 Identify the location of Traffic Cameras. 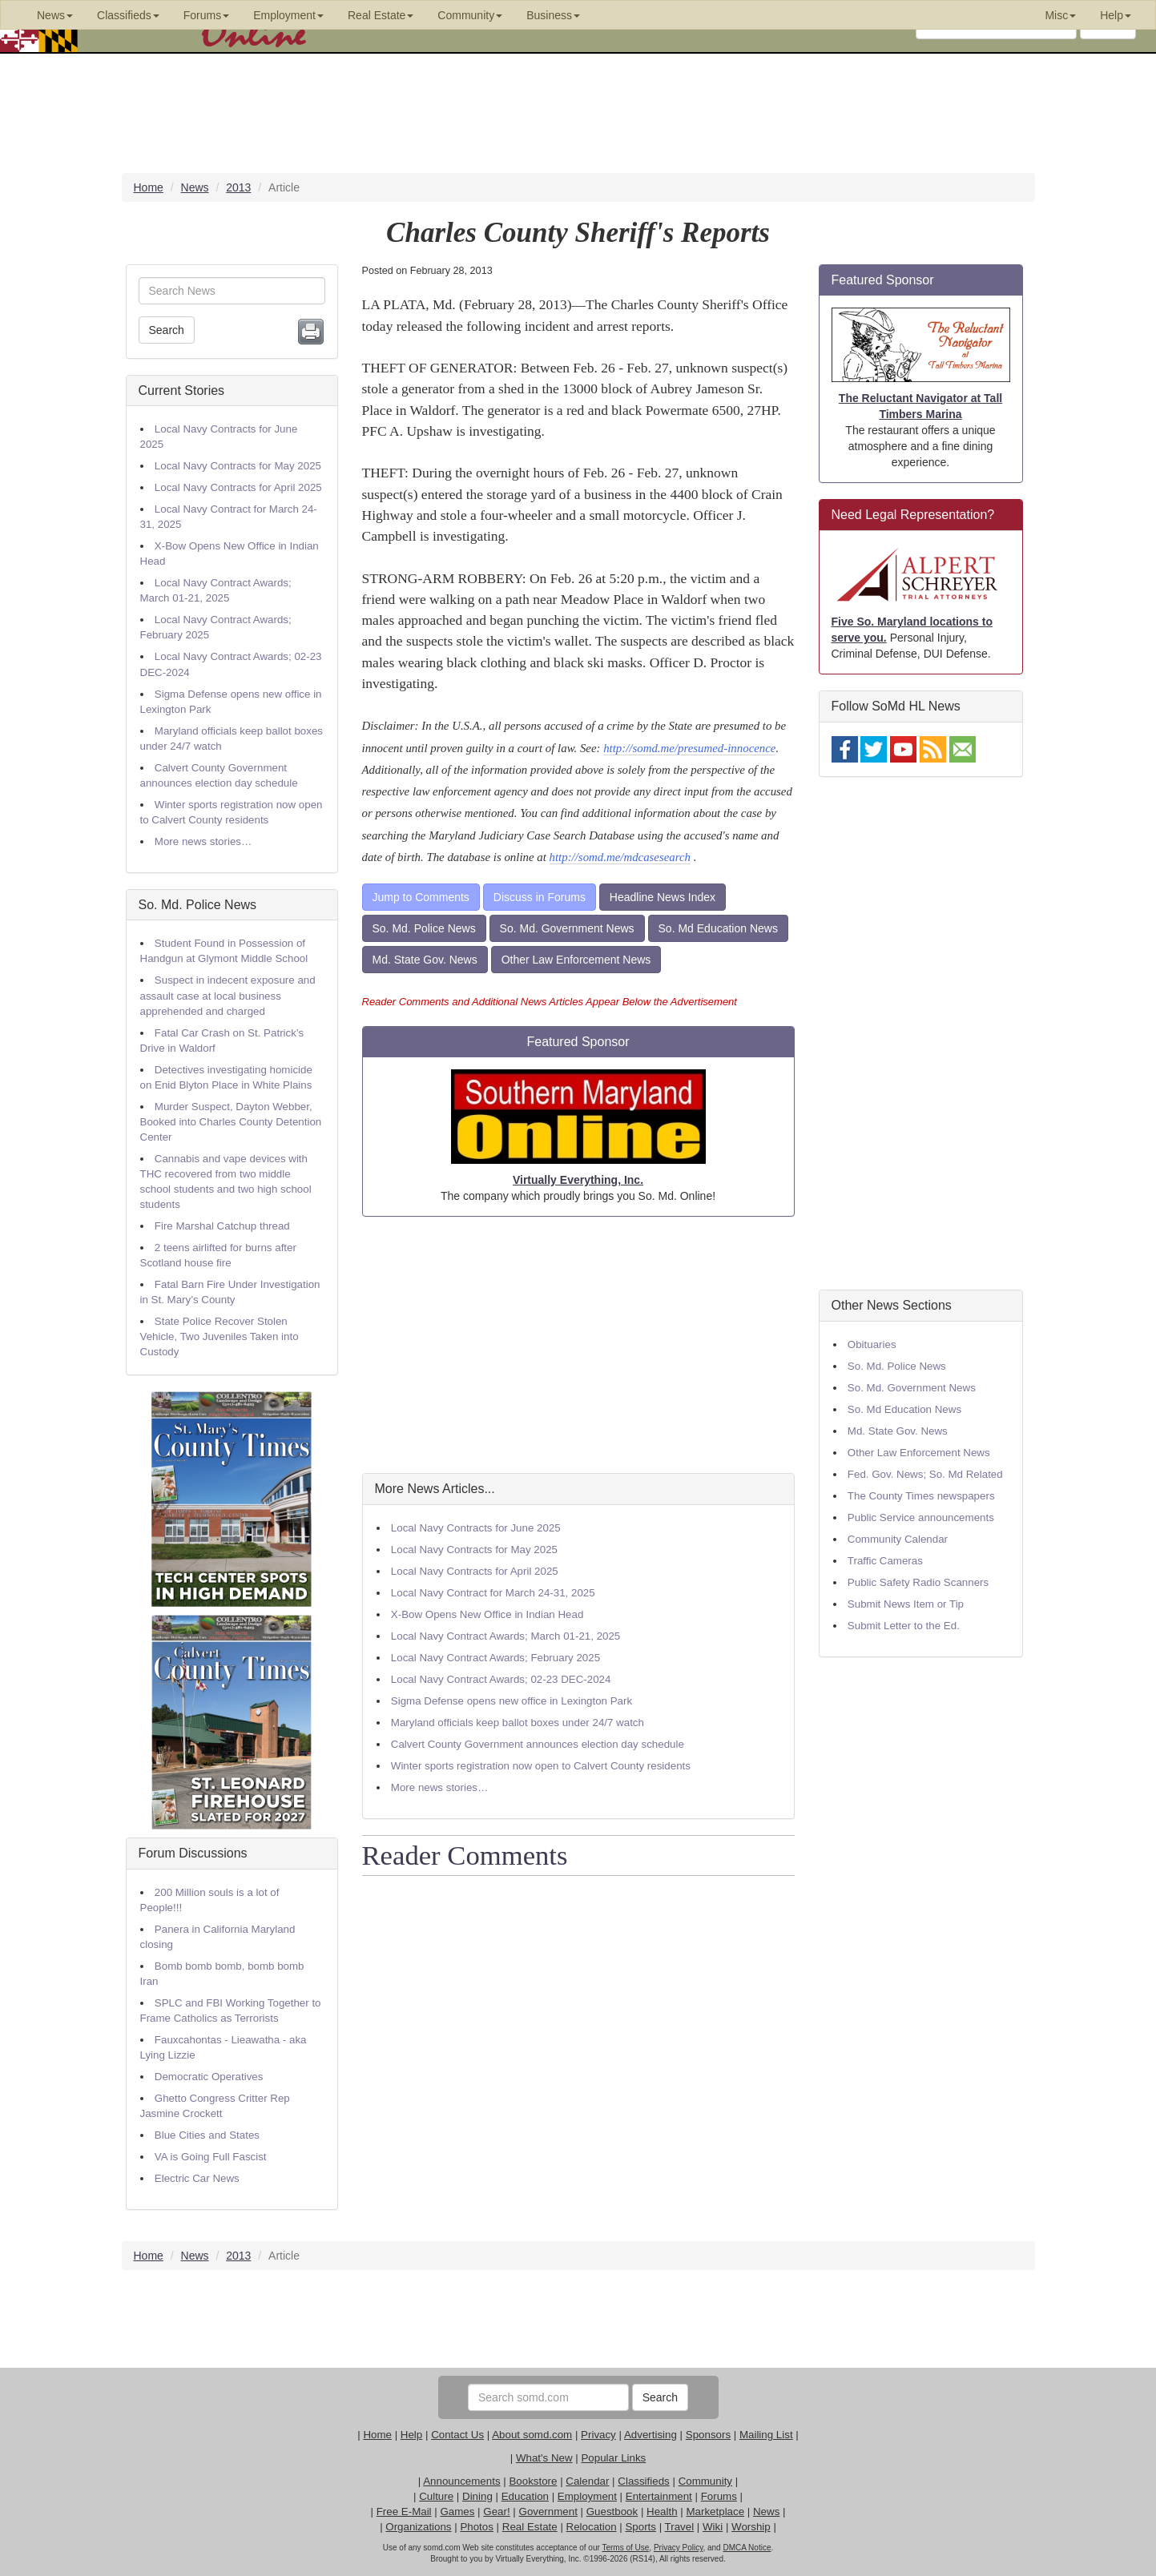
(885, 1561).